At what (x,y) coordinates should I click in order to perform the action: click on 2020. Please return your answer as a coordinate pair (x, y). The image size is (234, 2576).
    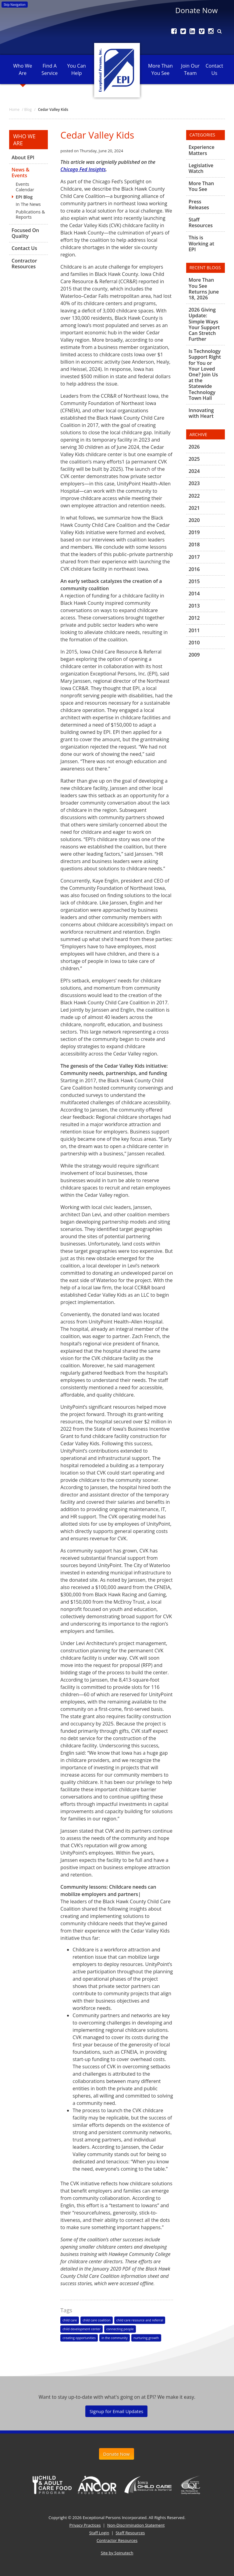
    Looking at the image, I should click on (194, 520).